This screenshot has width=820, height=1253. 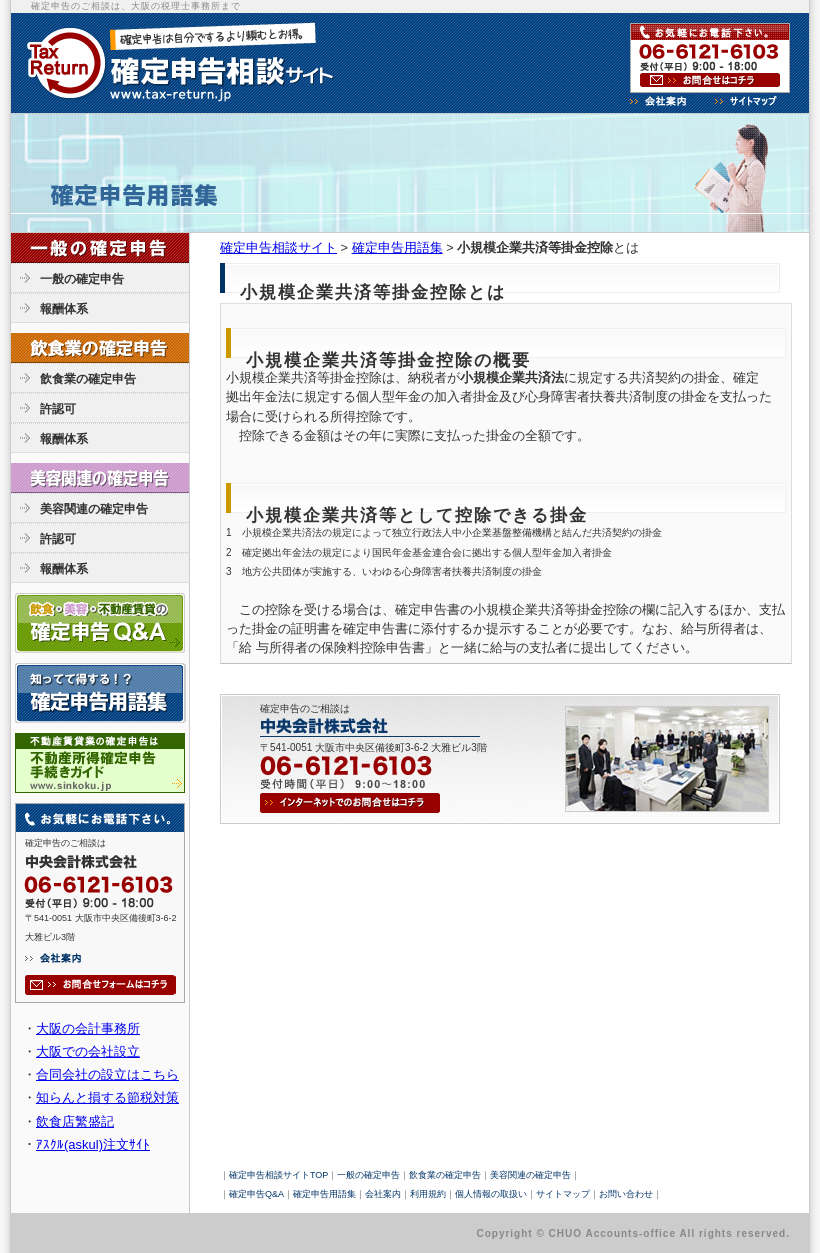 I want to click on 許認可, so click(x=58, y=409).